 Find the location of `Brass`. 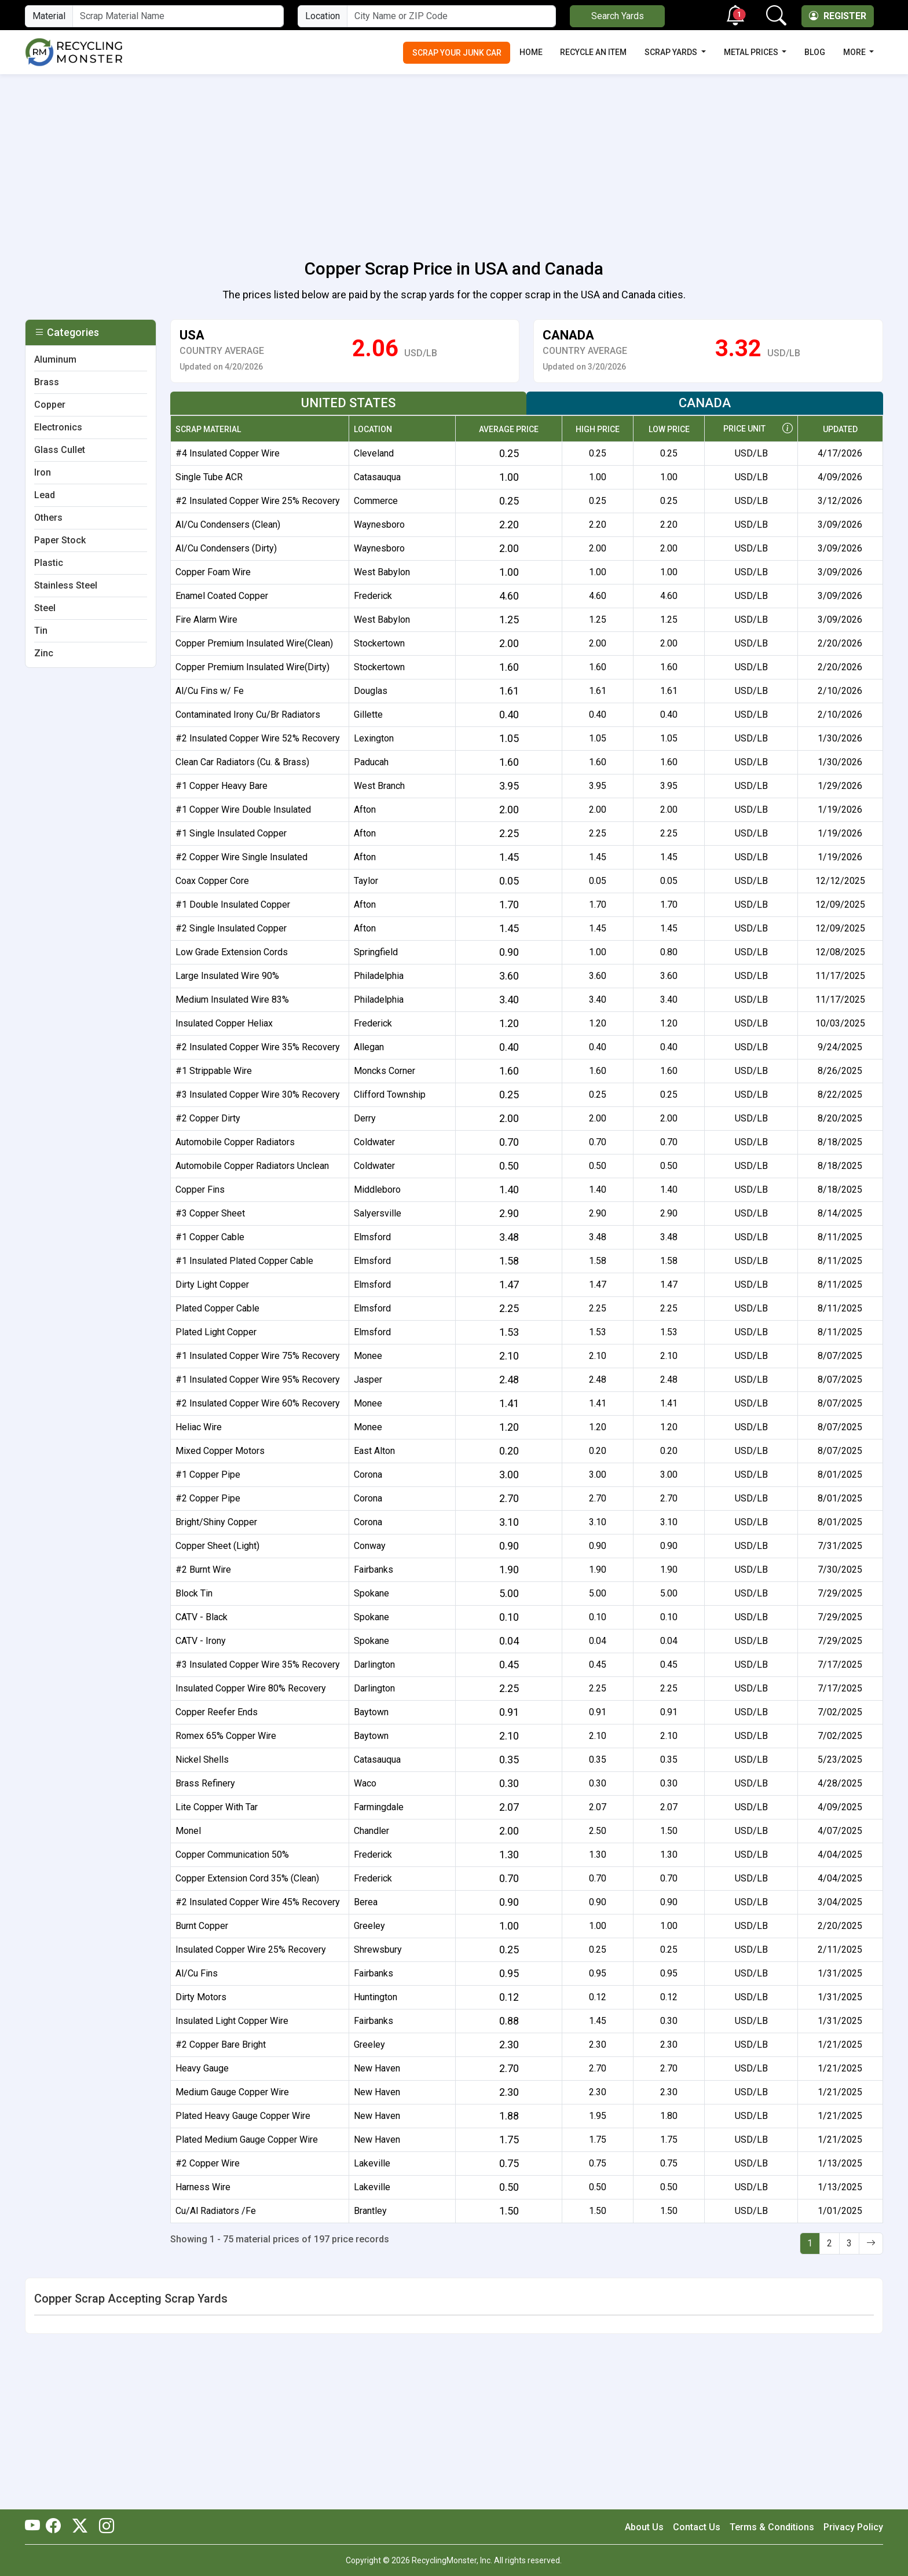

Brass is located at coordinates (46, 382).